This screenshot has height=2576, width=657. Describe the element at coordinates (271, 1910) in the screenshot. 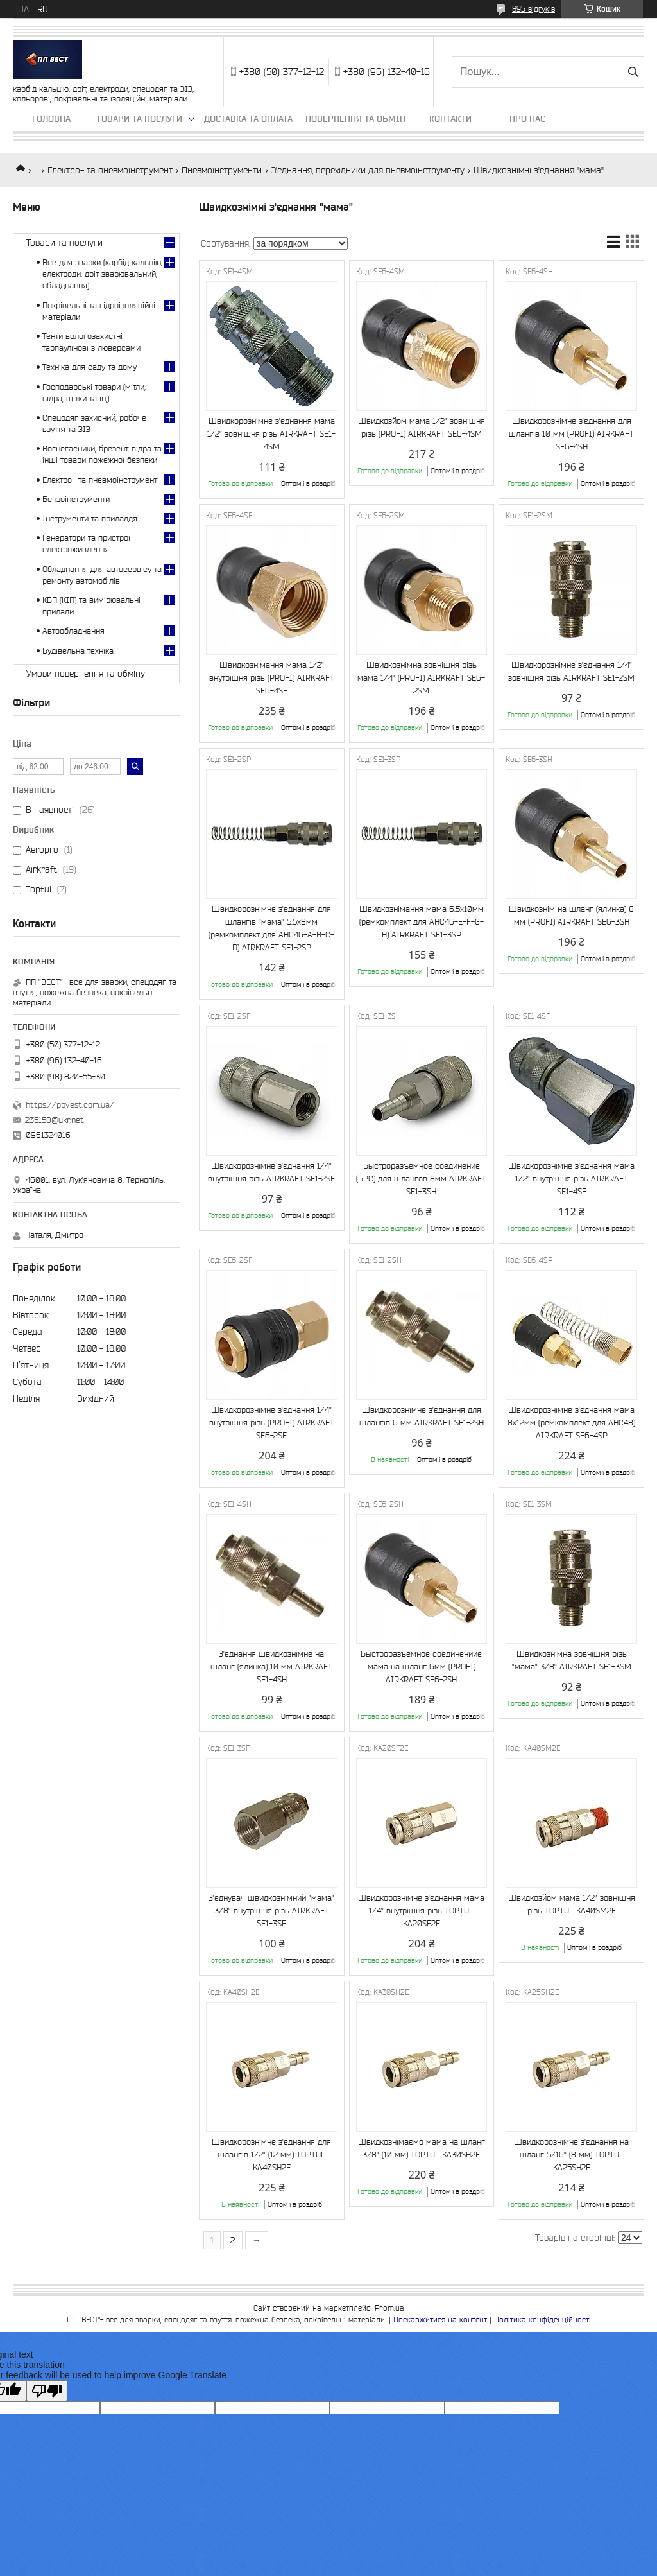

I see `З'єднувач швидкознімний "мама" 3/8" внутрішня різь AIRKRAFT SE1-3SF` at that location.